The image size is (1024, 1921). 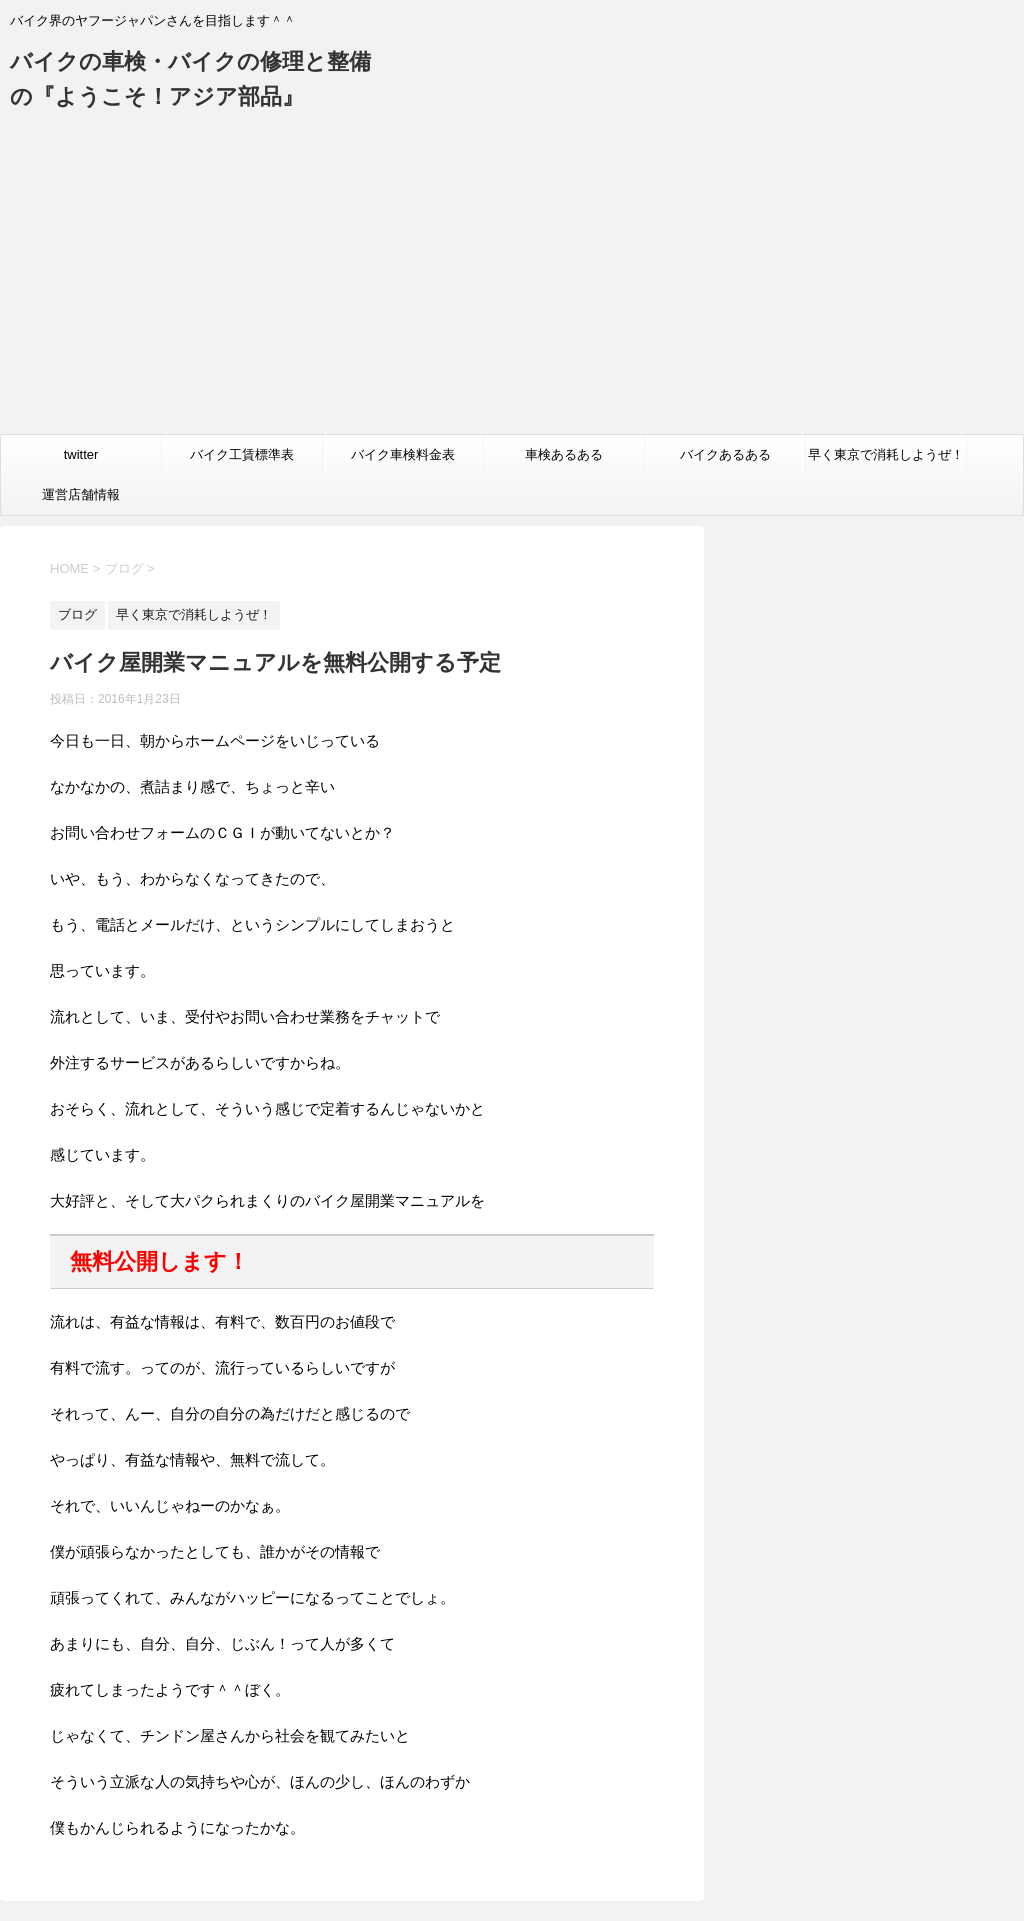 I want to click on バイクあるある, so click(x=725, y=454).